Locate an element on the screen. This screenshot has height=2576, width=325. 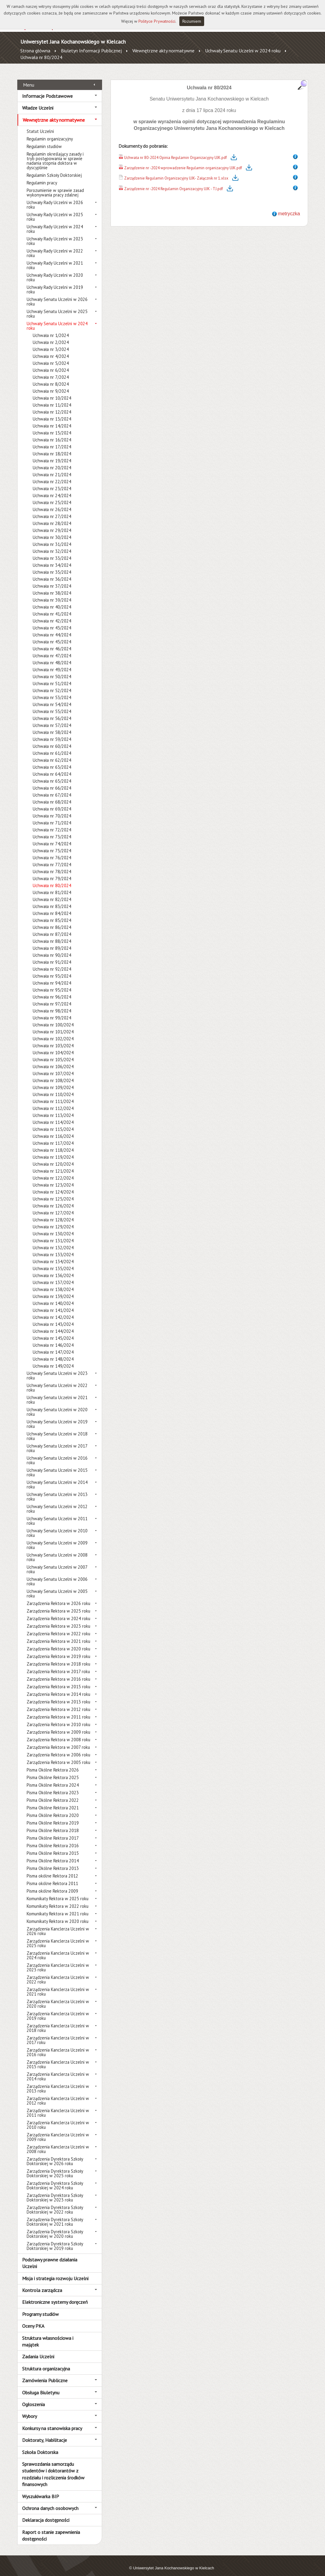
Uchwały Rady Uczelni w 2022 roku is located at coordinates (55, 246).